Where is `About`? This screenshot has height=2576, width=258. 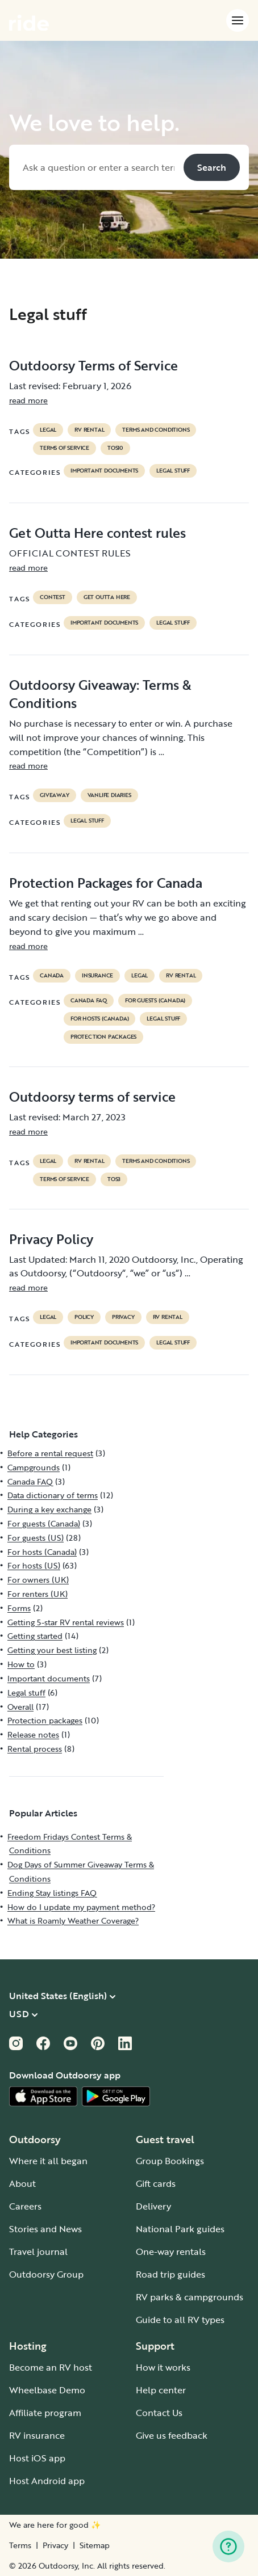
About is located at coordinates (22, 2183).